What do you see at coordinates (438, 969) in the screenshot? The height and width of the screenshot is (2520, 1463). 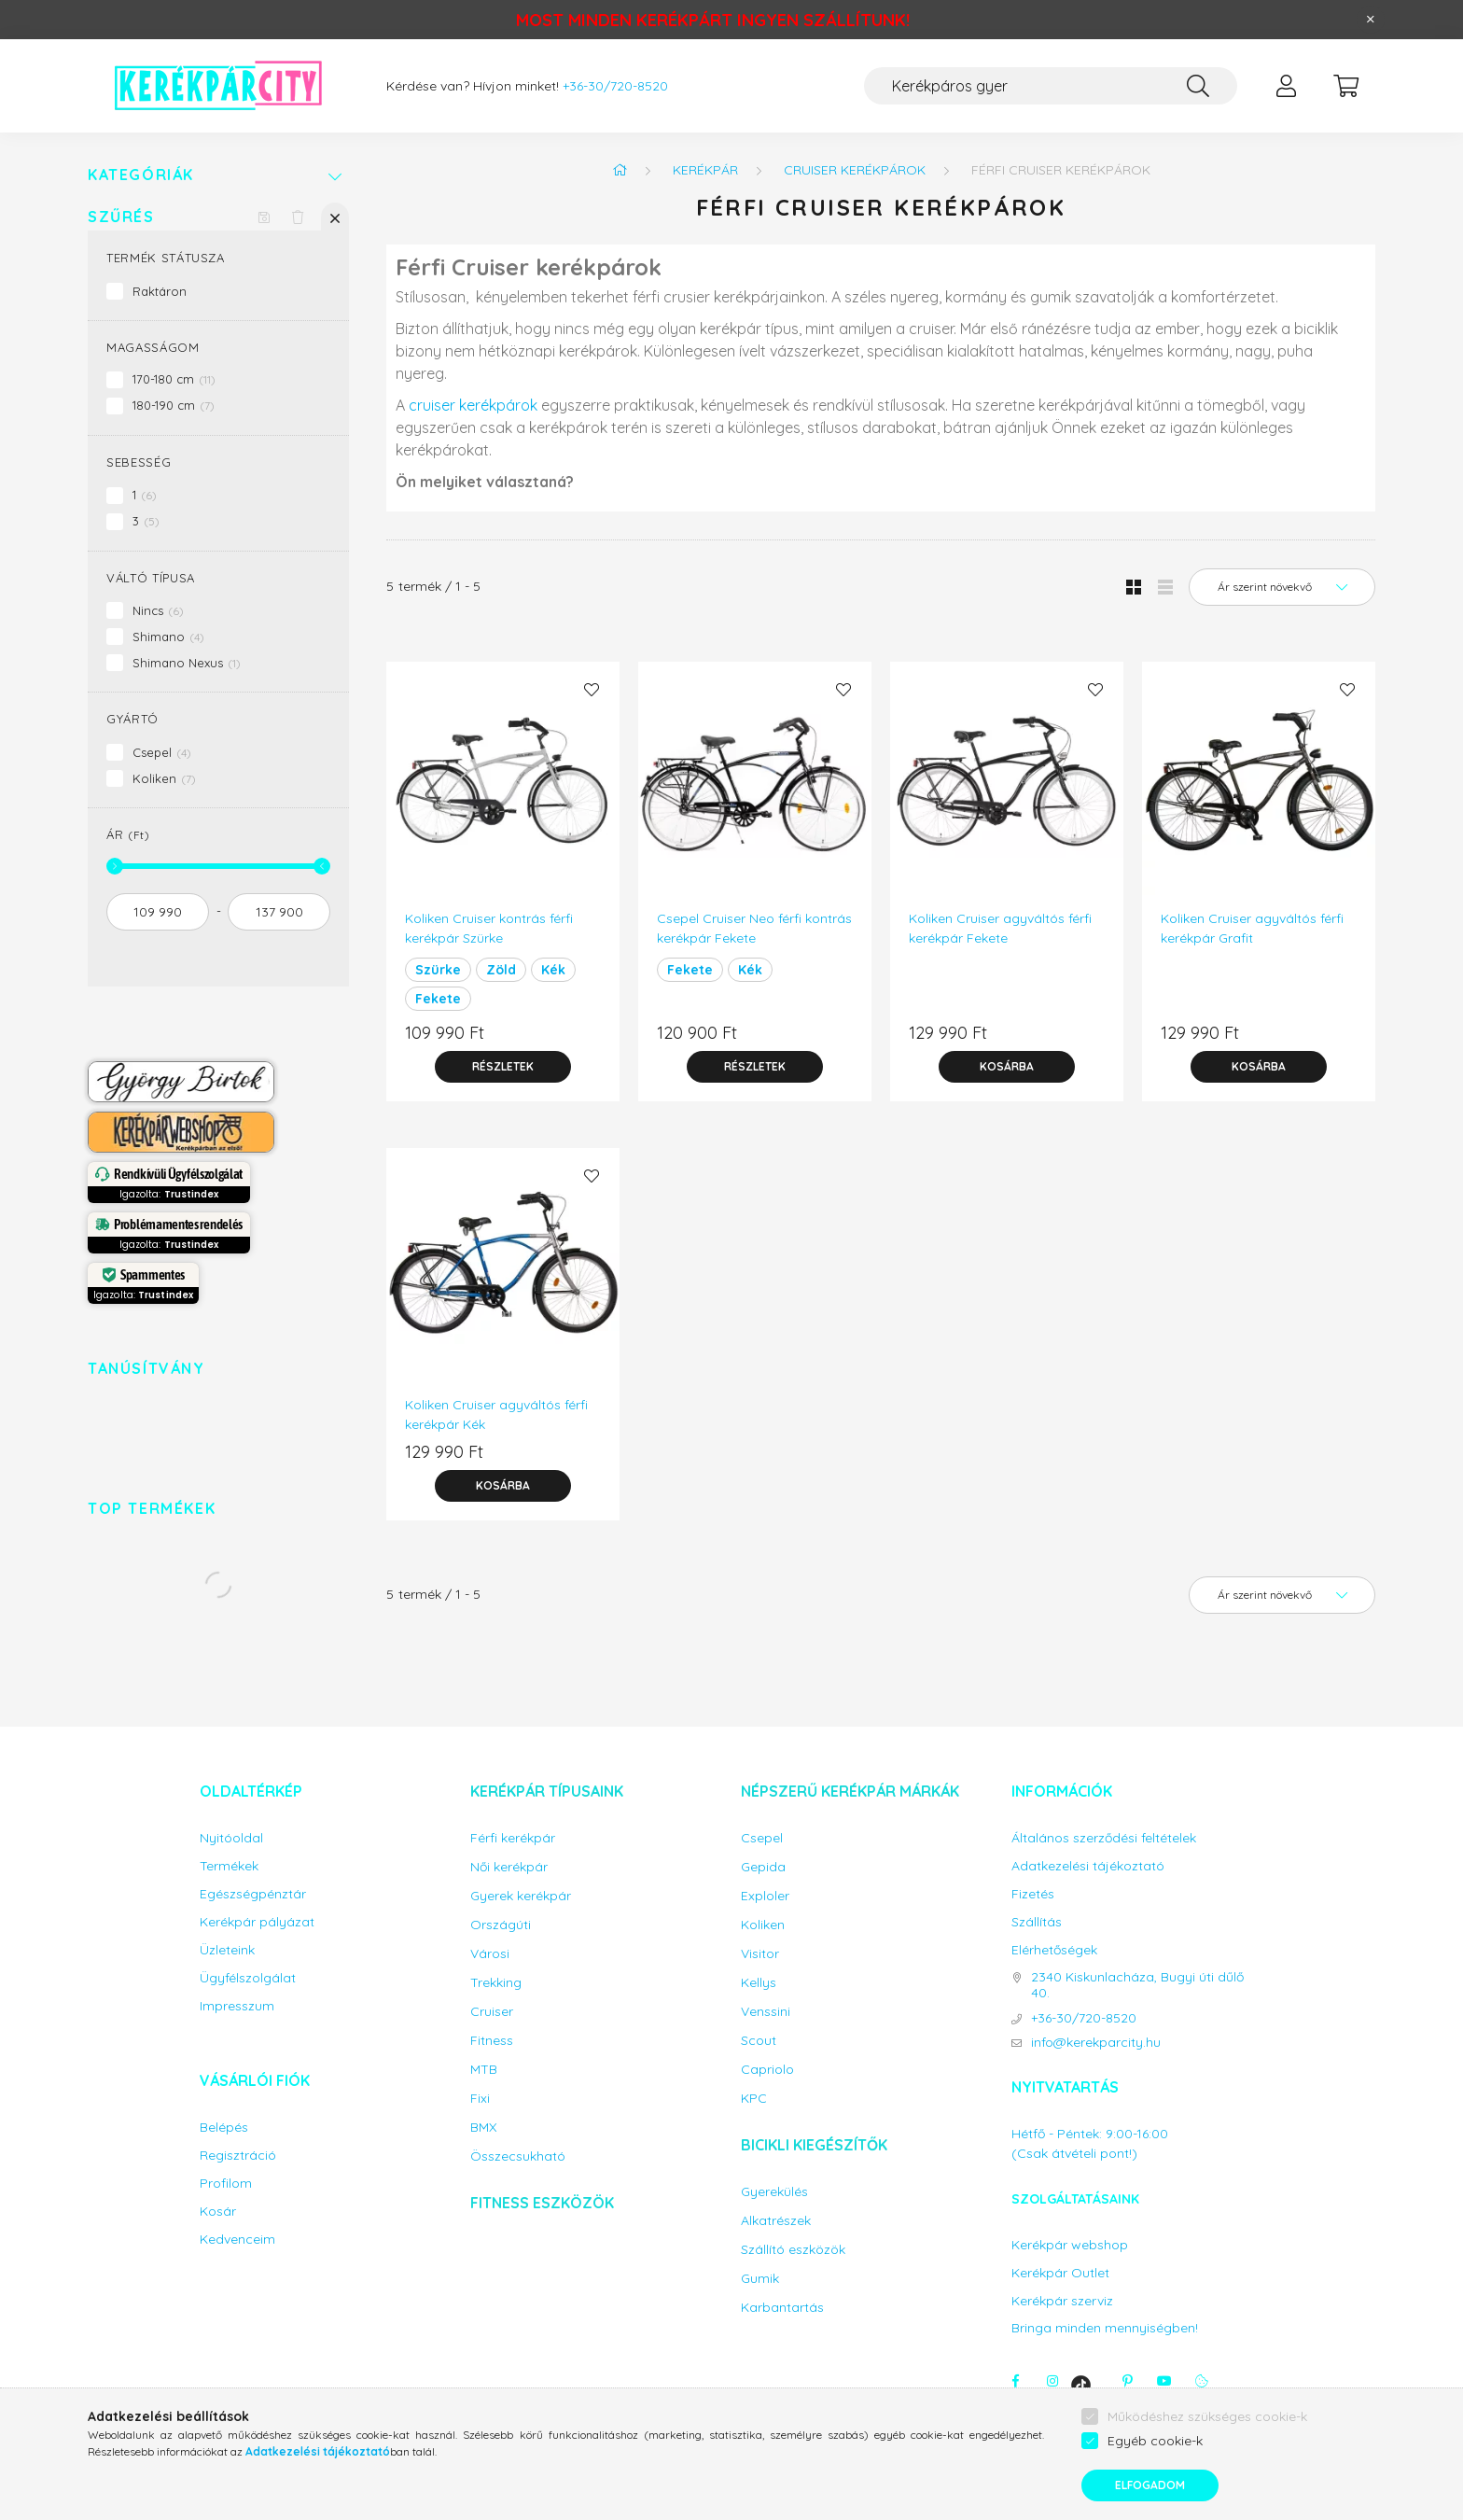 I see `Szürke` at bounding box center [438, 969].